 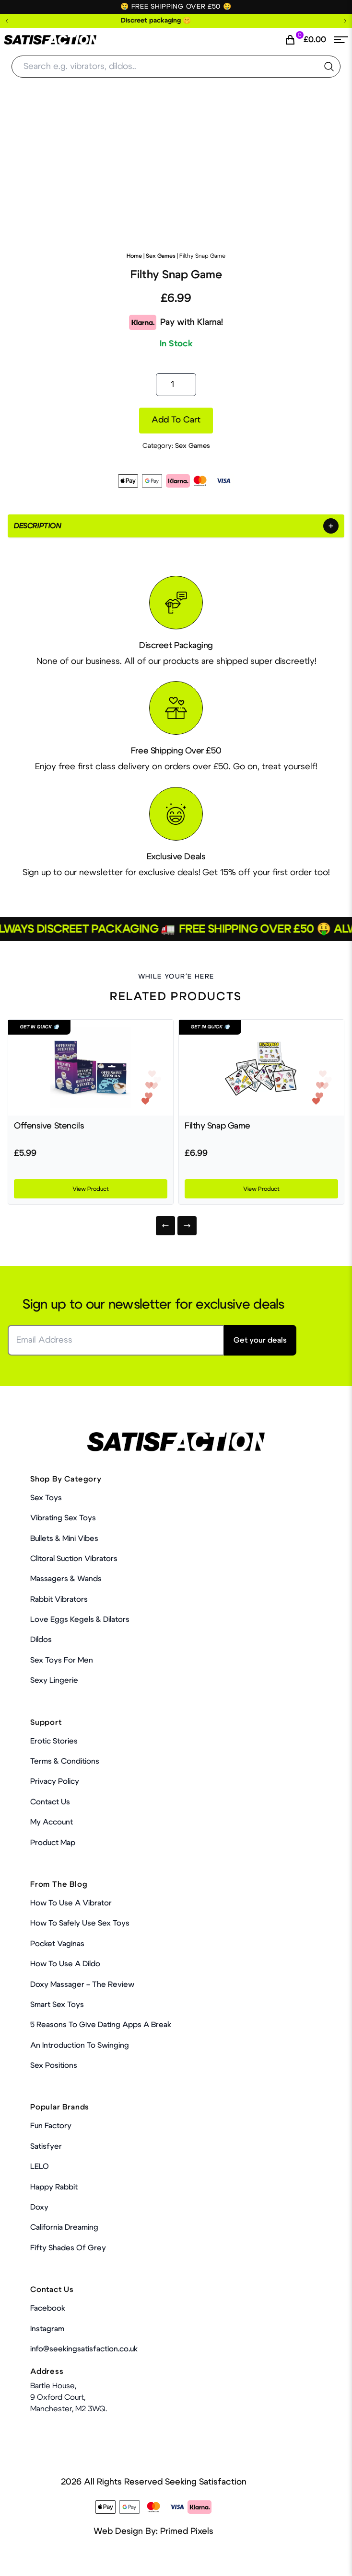 I want to click on Terms & Conditions, so click(x=64, y=1761).